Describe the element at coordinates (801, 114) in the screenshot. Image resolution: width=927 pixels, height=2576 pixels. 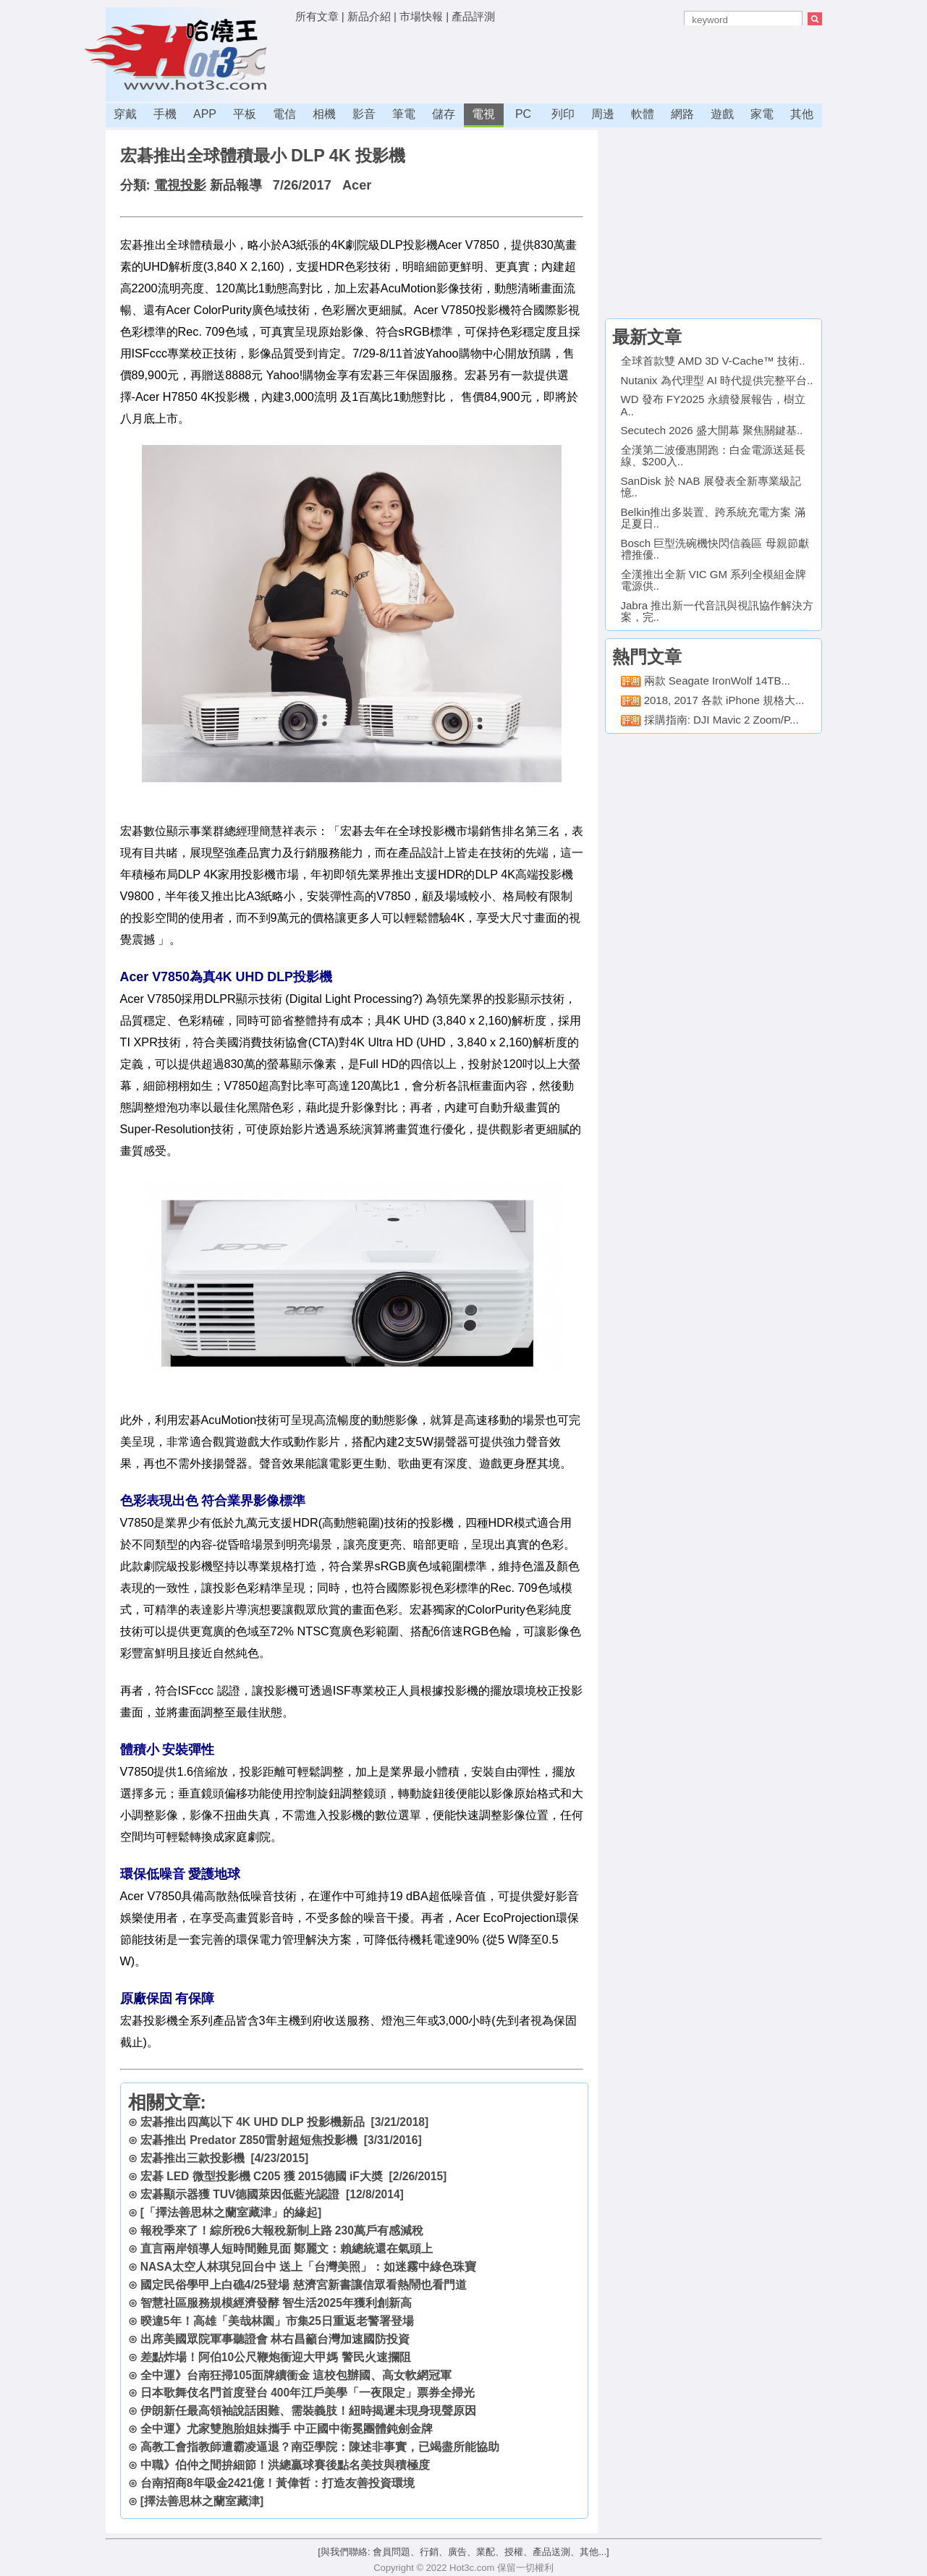
I see `其他` at that location.